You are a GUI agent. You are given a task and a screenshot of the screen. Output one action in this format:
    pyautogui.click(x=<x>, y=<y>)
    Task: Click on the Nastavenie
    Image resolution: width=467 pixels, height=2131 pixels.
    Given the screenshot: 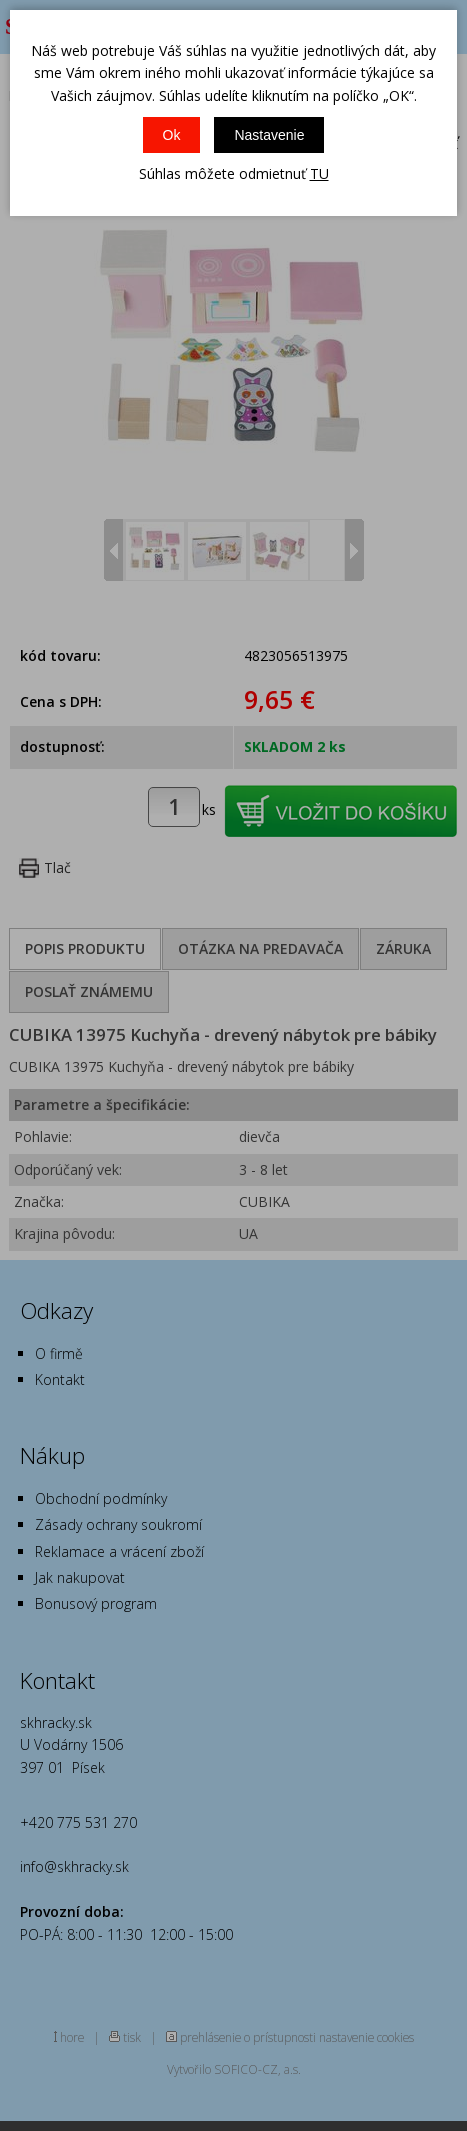 What is the action you would take?
    pyautogui.click(x=269, y=135)
    